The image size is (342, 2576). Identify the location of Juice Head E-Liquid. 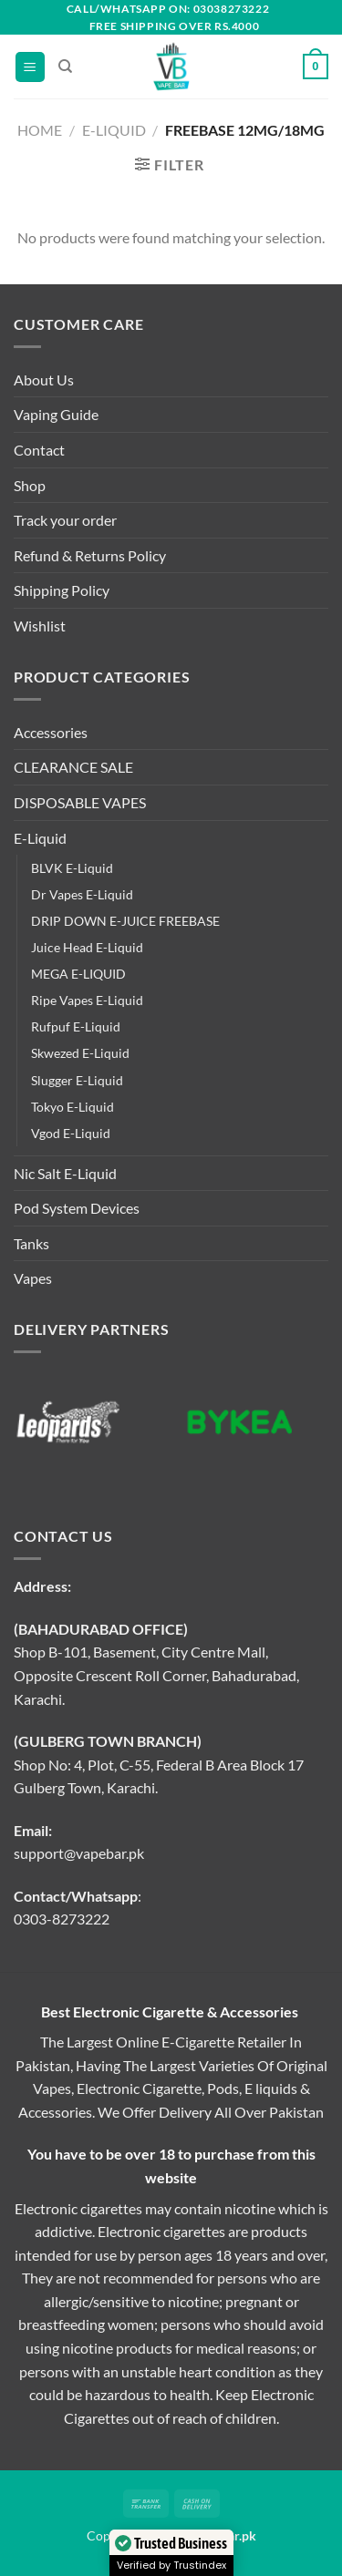
(87, 947).